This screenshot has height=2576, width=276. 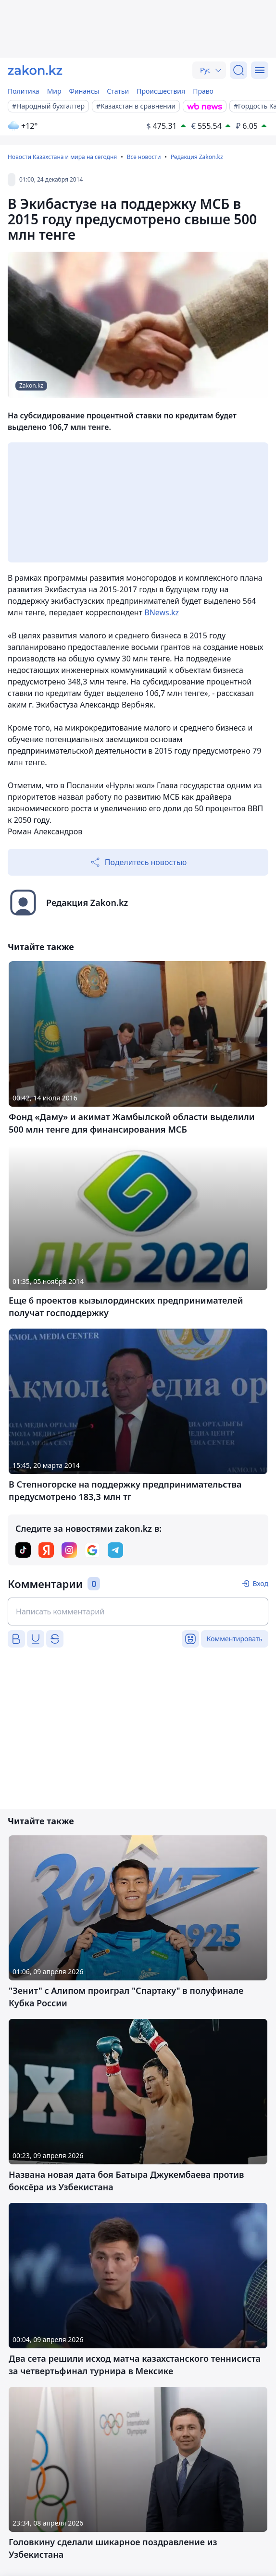 I want to click on [Поиск], so click(x=238, y=70).